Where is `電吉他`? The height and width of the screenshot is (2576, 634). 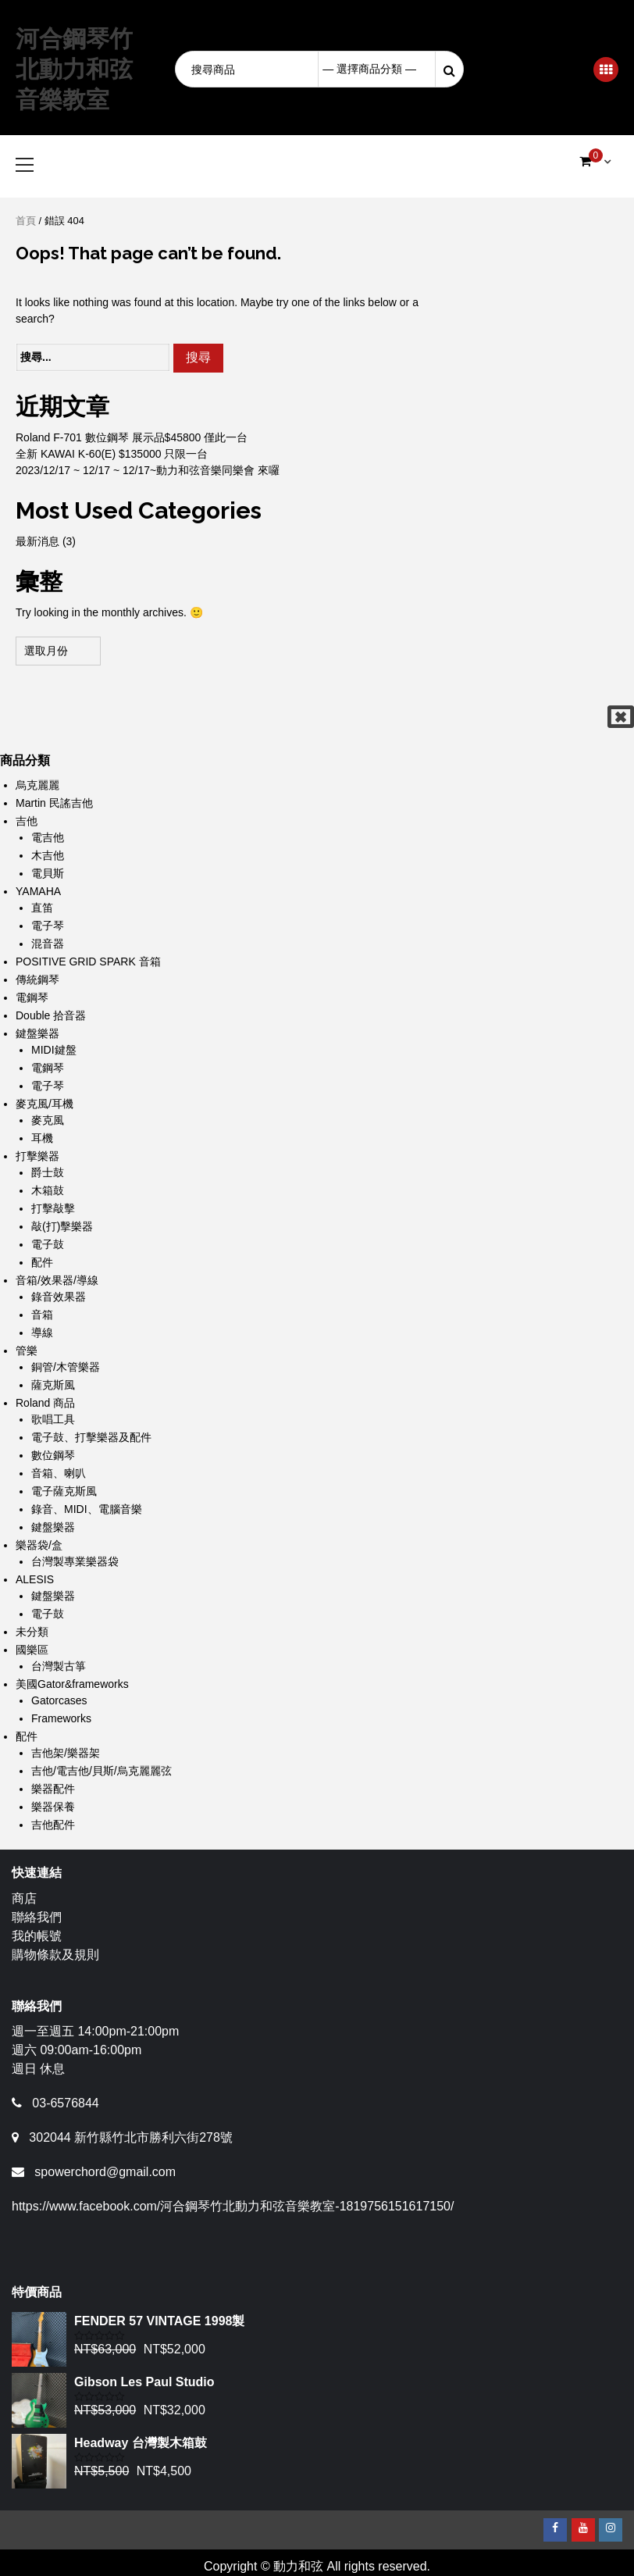
電吉他 is located at coordinates (47, 837).